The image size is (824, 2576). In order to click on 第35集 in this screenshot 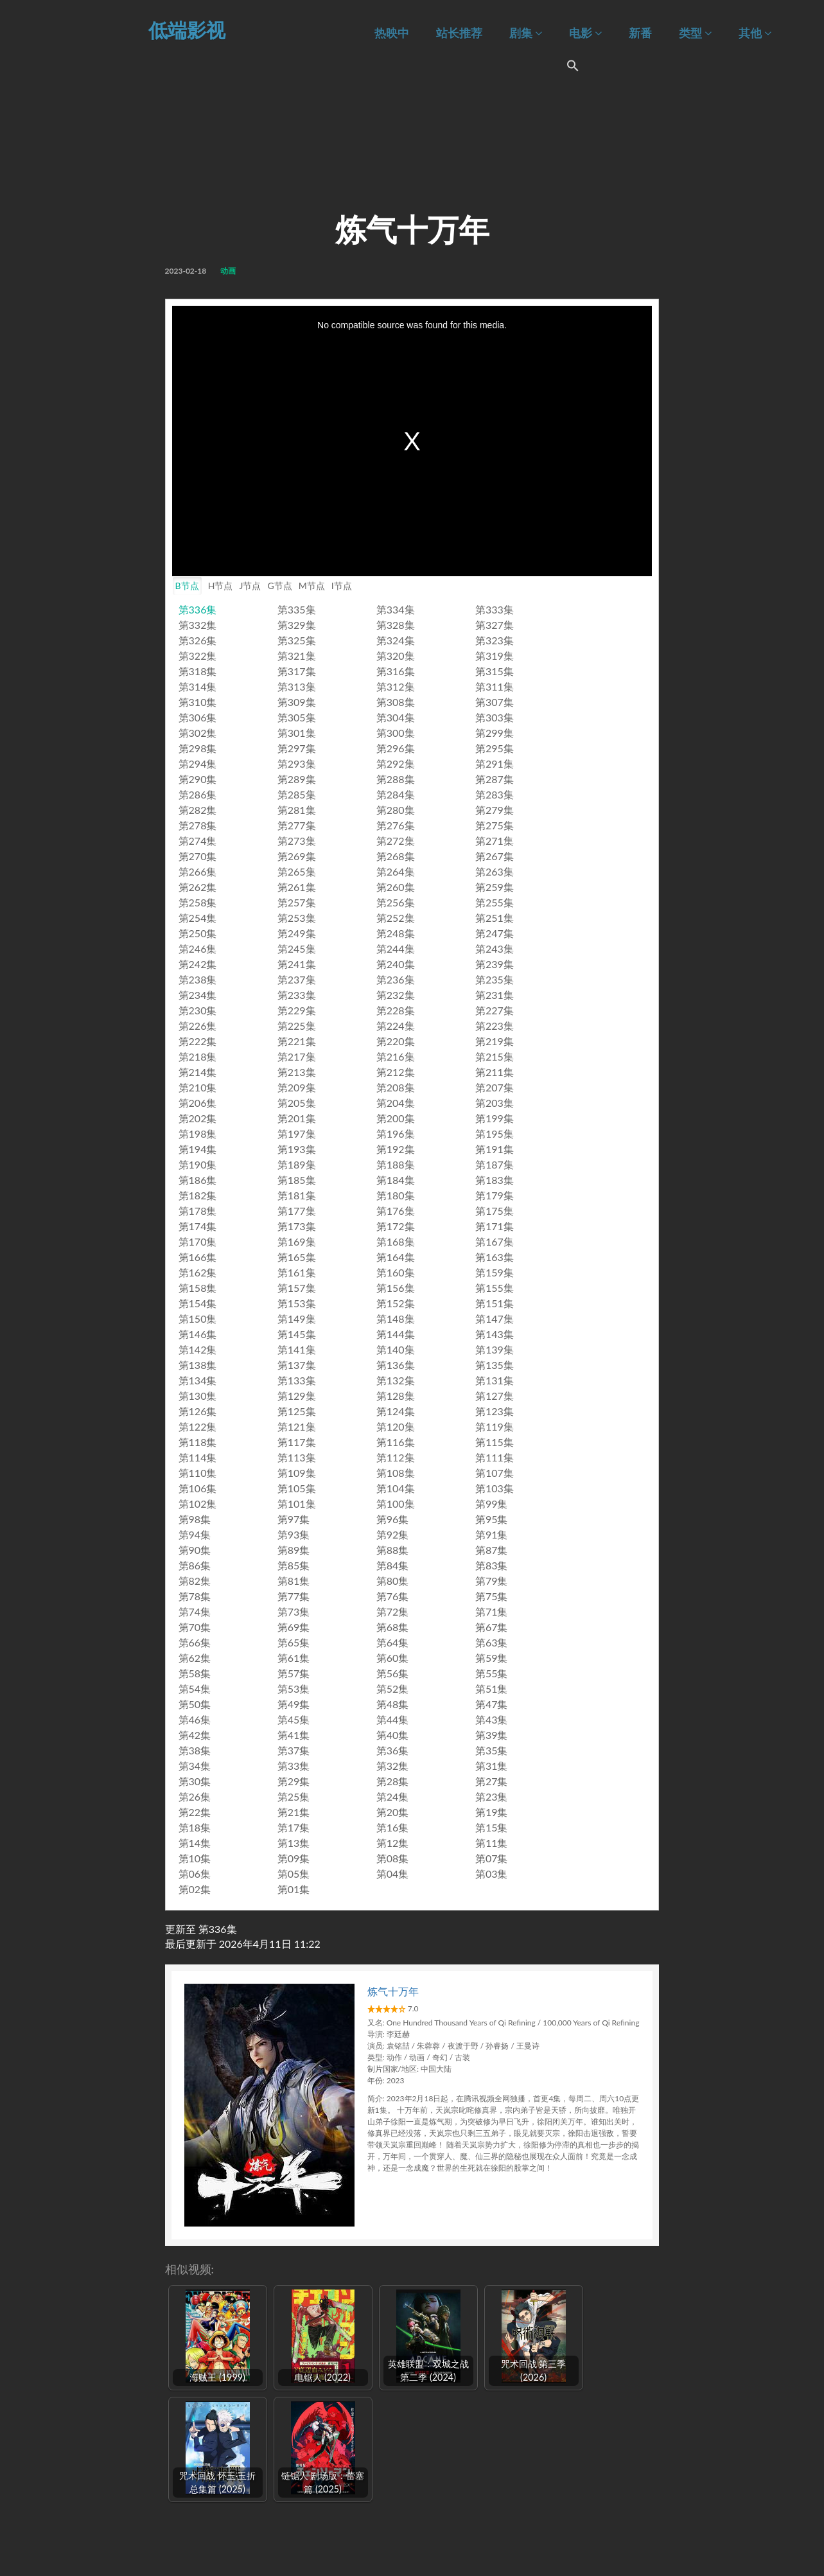, I will do `click(491, 1750)`.